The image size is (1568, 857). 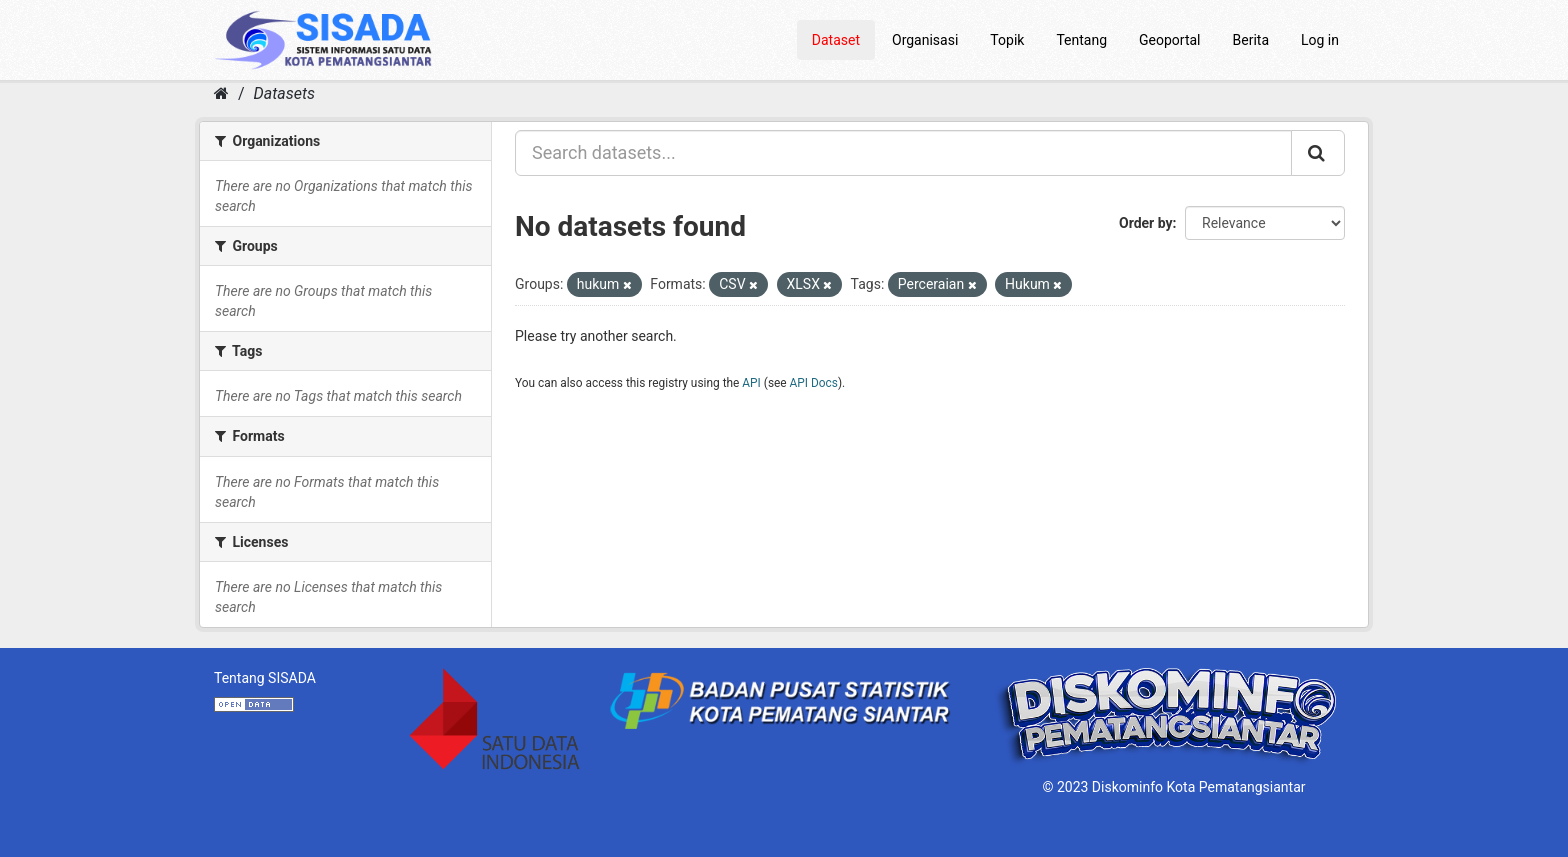 I want to click on Tentang SISADA, so click(x=265, y=678).